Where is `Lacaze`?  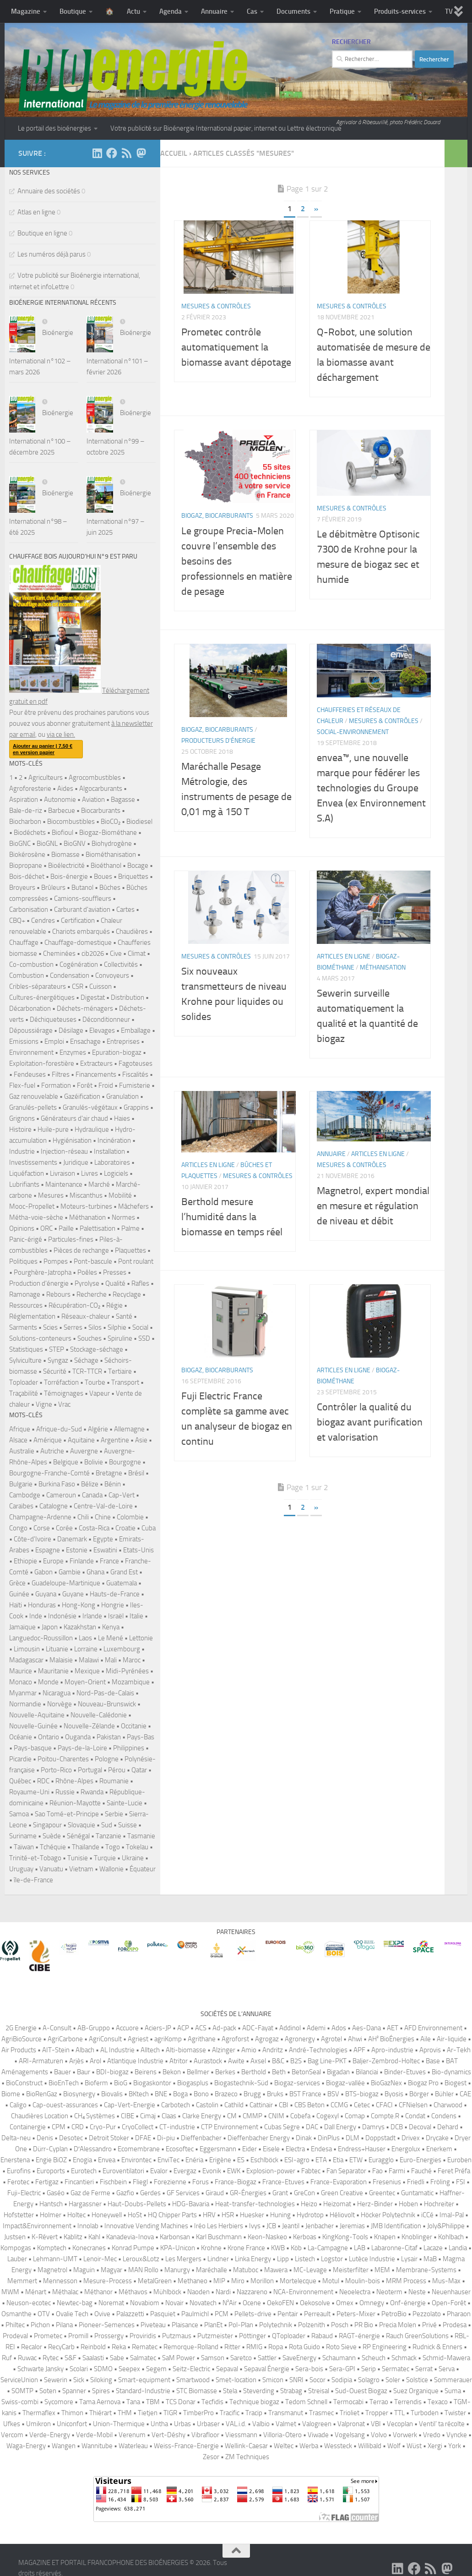
Lacaze is located at coordinates (433, 2248).